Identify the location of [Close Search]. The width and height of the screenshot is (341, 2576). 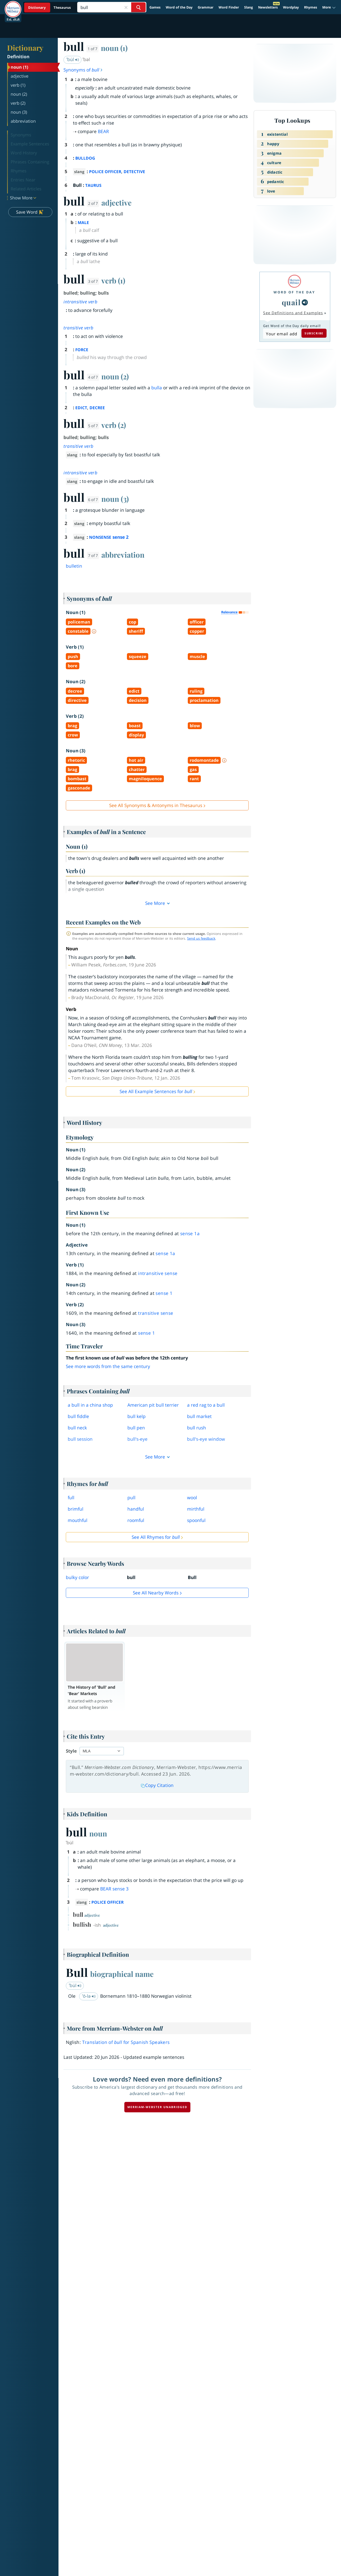
(125, 7).